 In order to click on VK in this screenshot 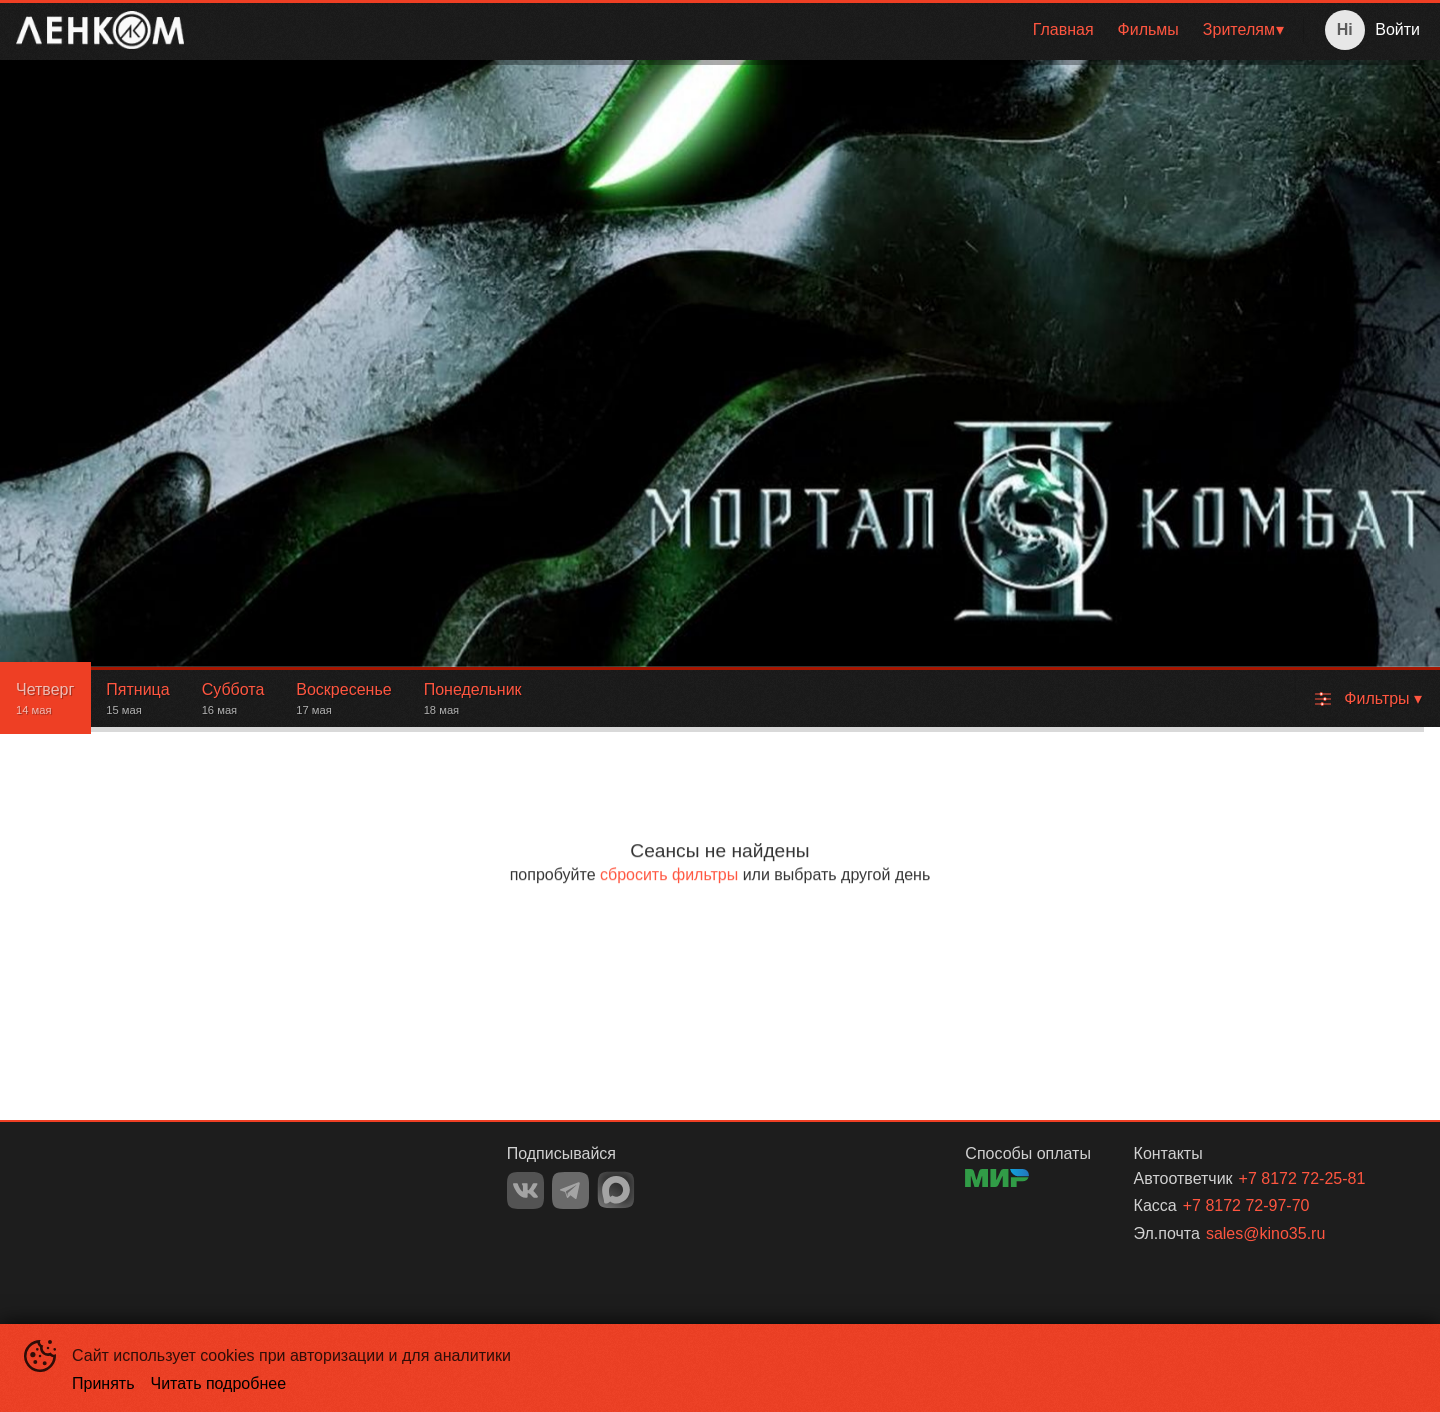, I will do `click(525, 1190)`.